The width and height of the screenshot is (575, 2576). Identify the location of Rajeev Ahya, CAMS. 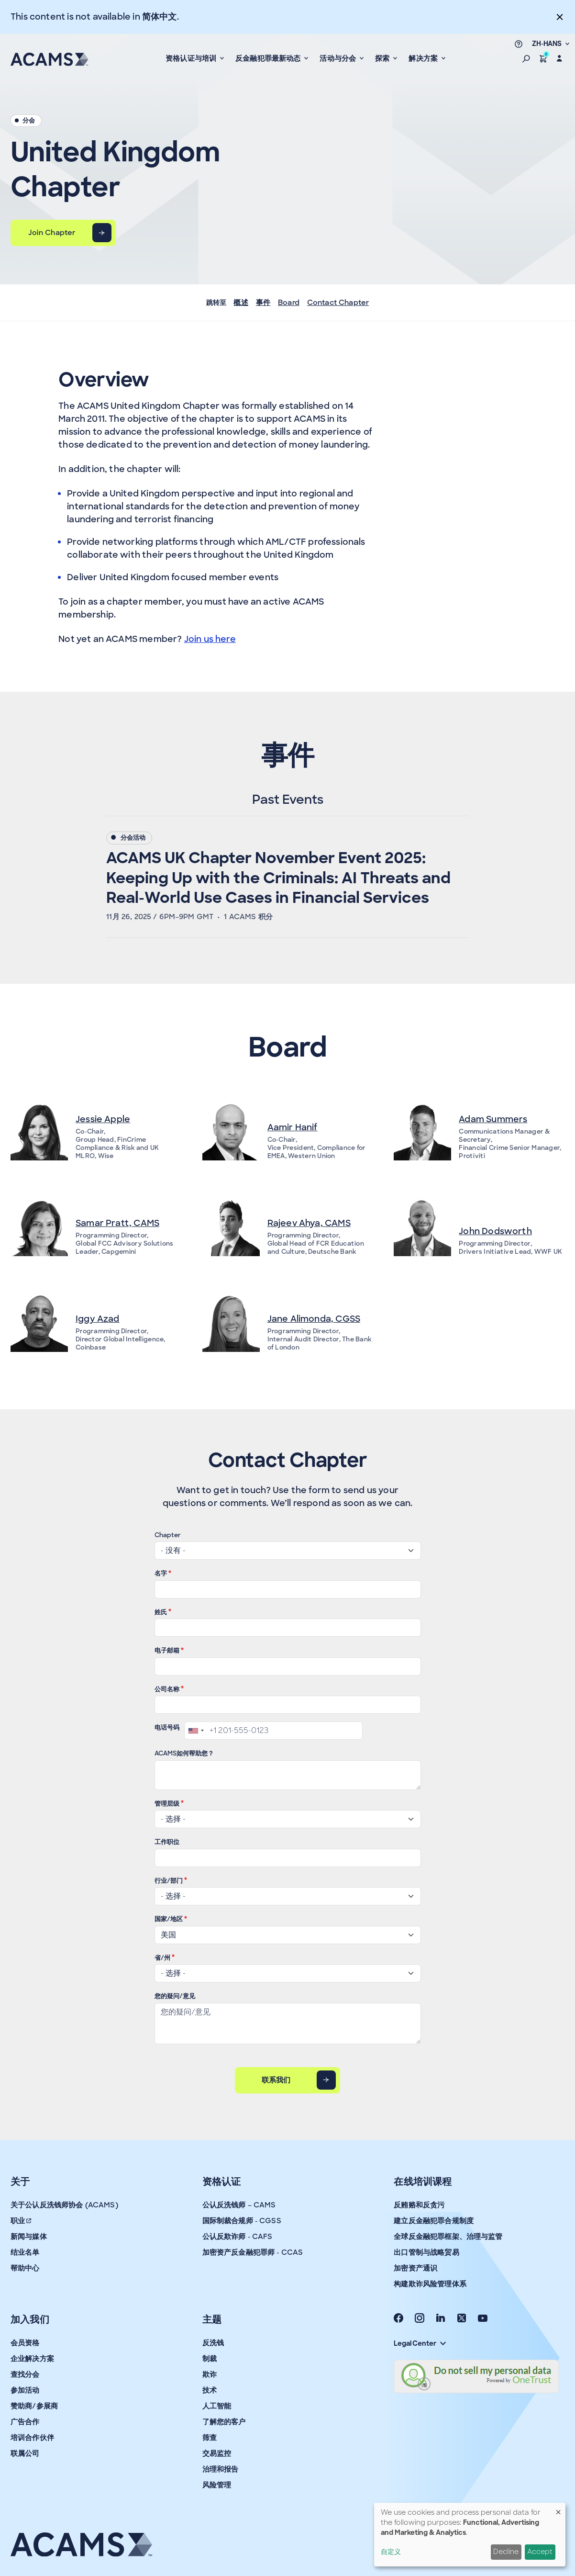
(309, 1223).